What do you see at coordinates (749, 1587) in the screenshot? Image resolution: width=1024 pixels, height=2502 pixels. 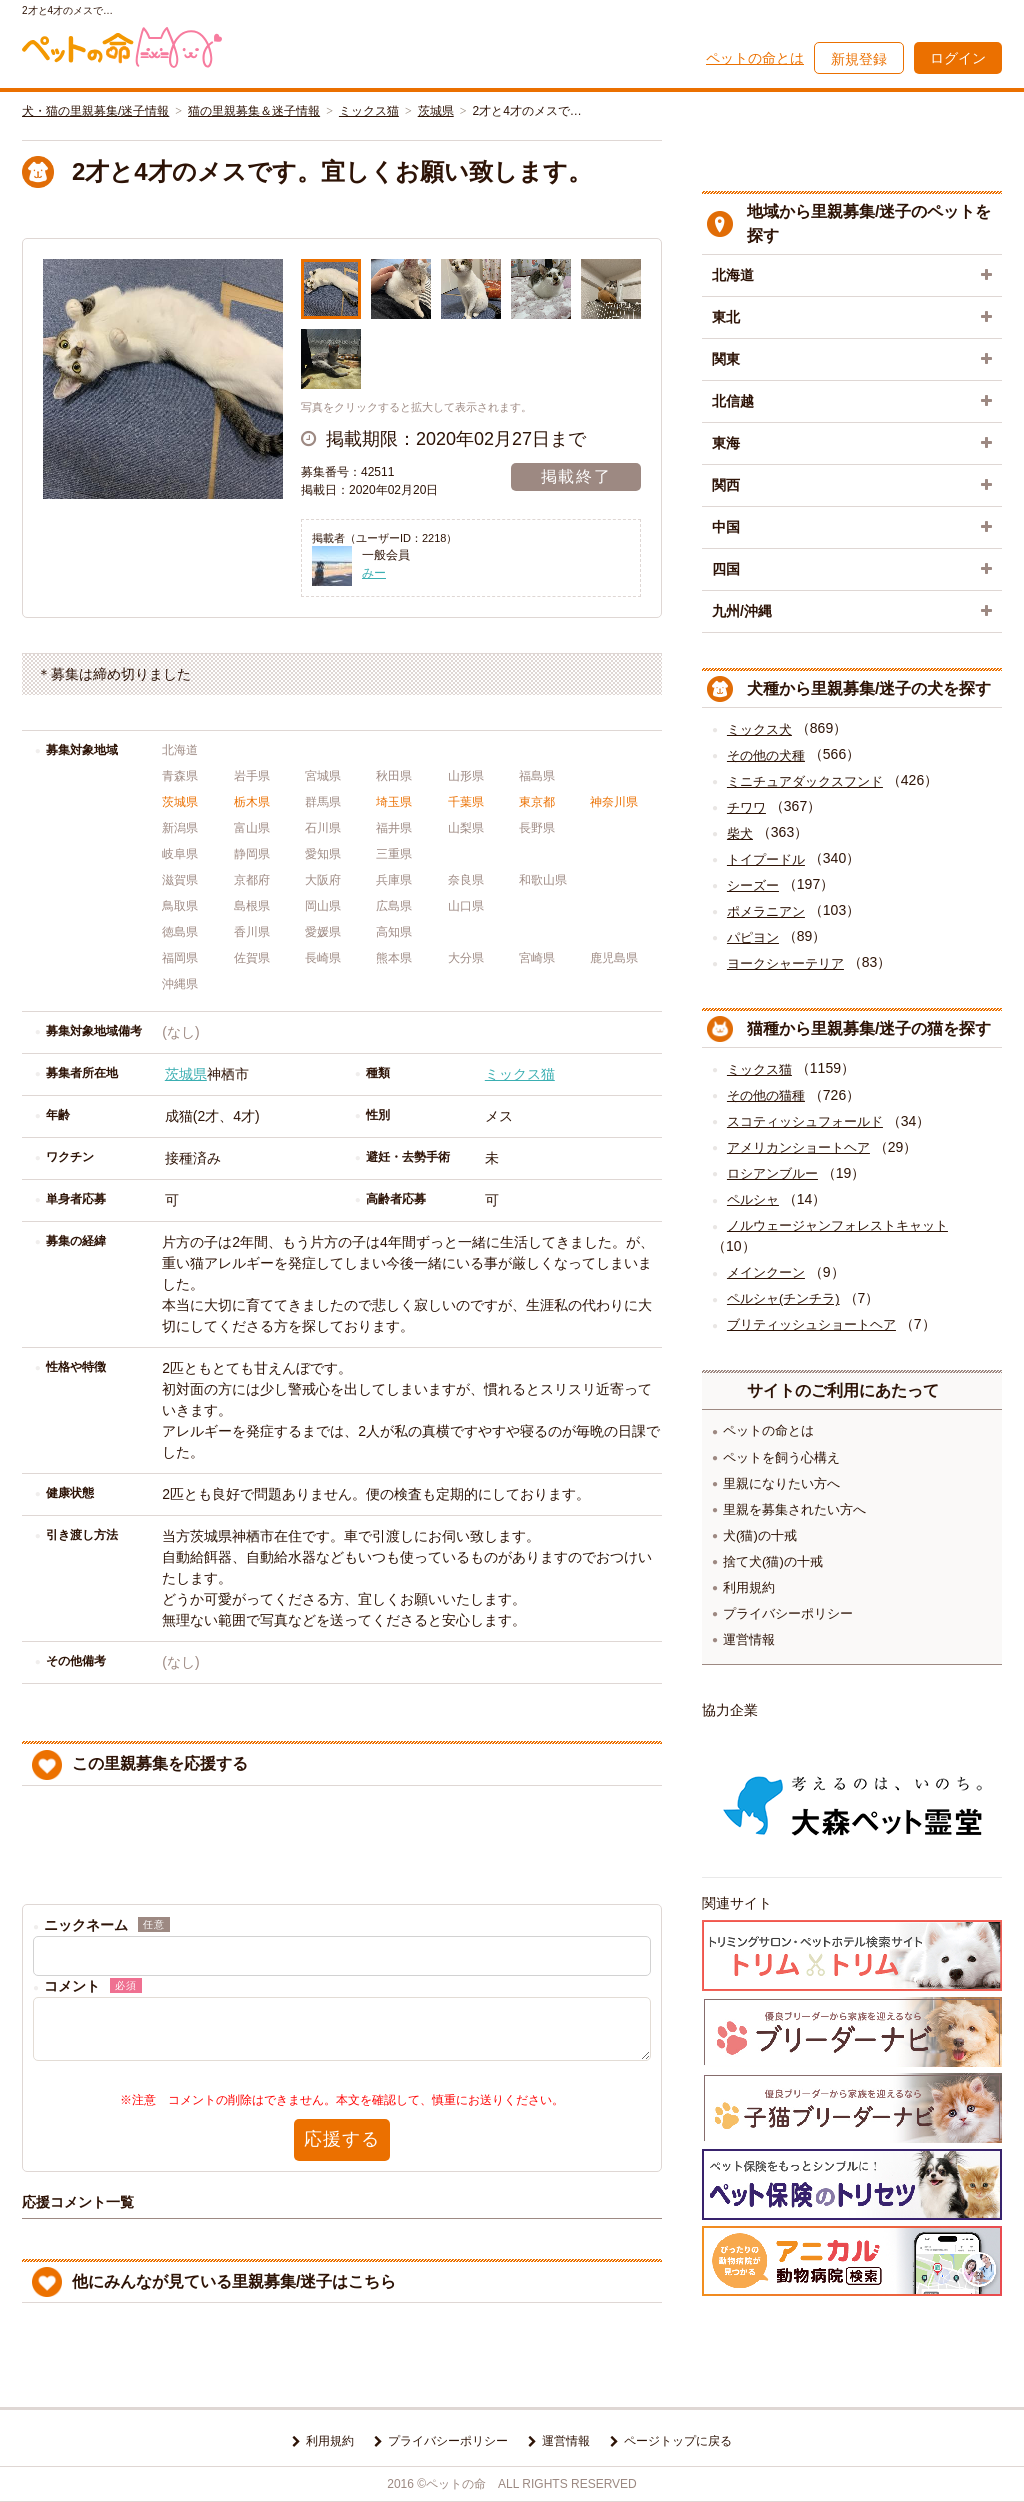 I see `利用規約` at bounding box center [749, 1587].